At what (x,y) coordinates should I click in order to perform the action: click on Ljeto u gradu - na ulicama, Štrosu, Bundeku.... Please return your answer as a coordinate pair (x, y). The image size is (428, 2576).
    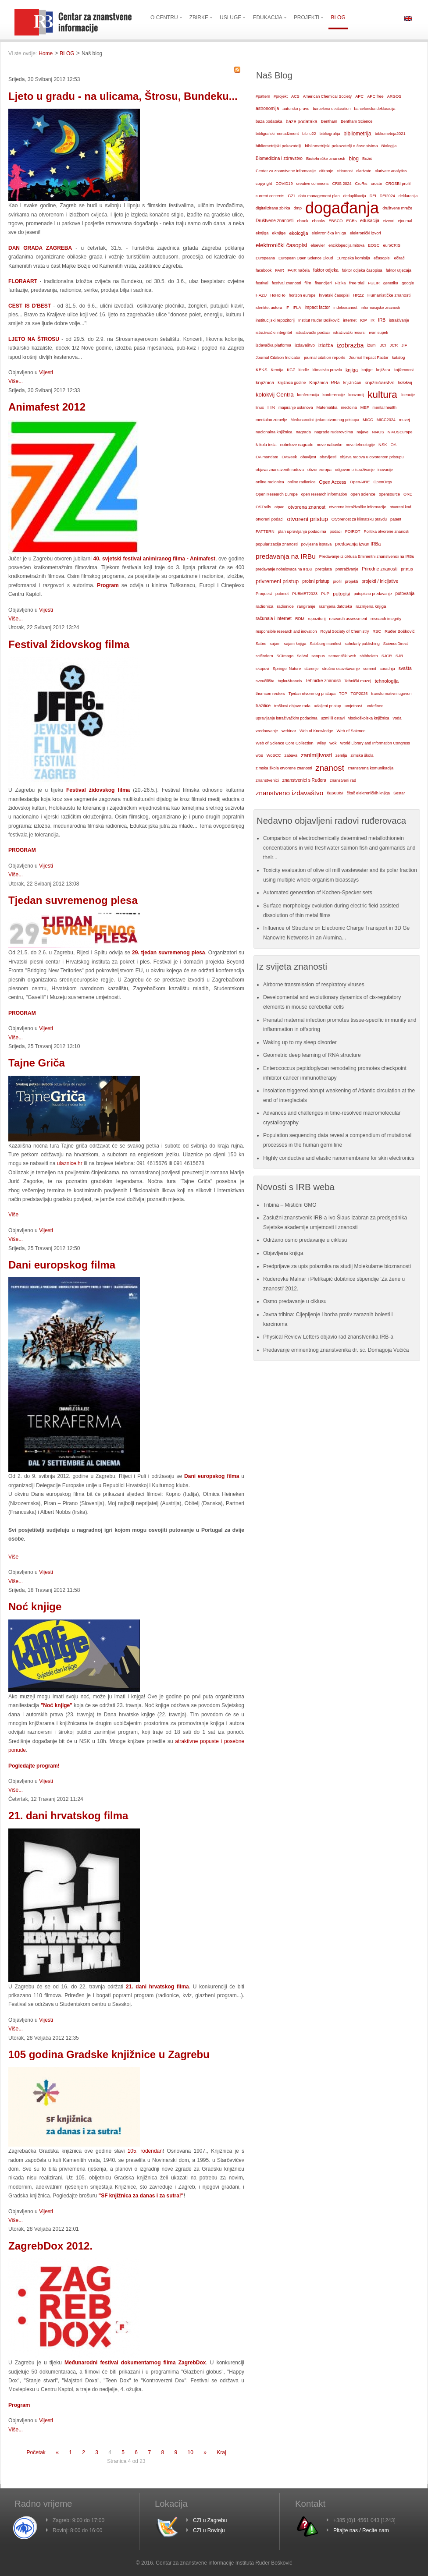
    Looking at the image, I should click on (123, 96).